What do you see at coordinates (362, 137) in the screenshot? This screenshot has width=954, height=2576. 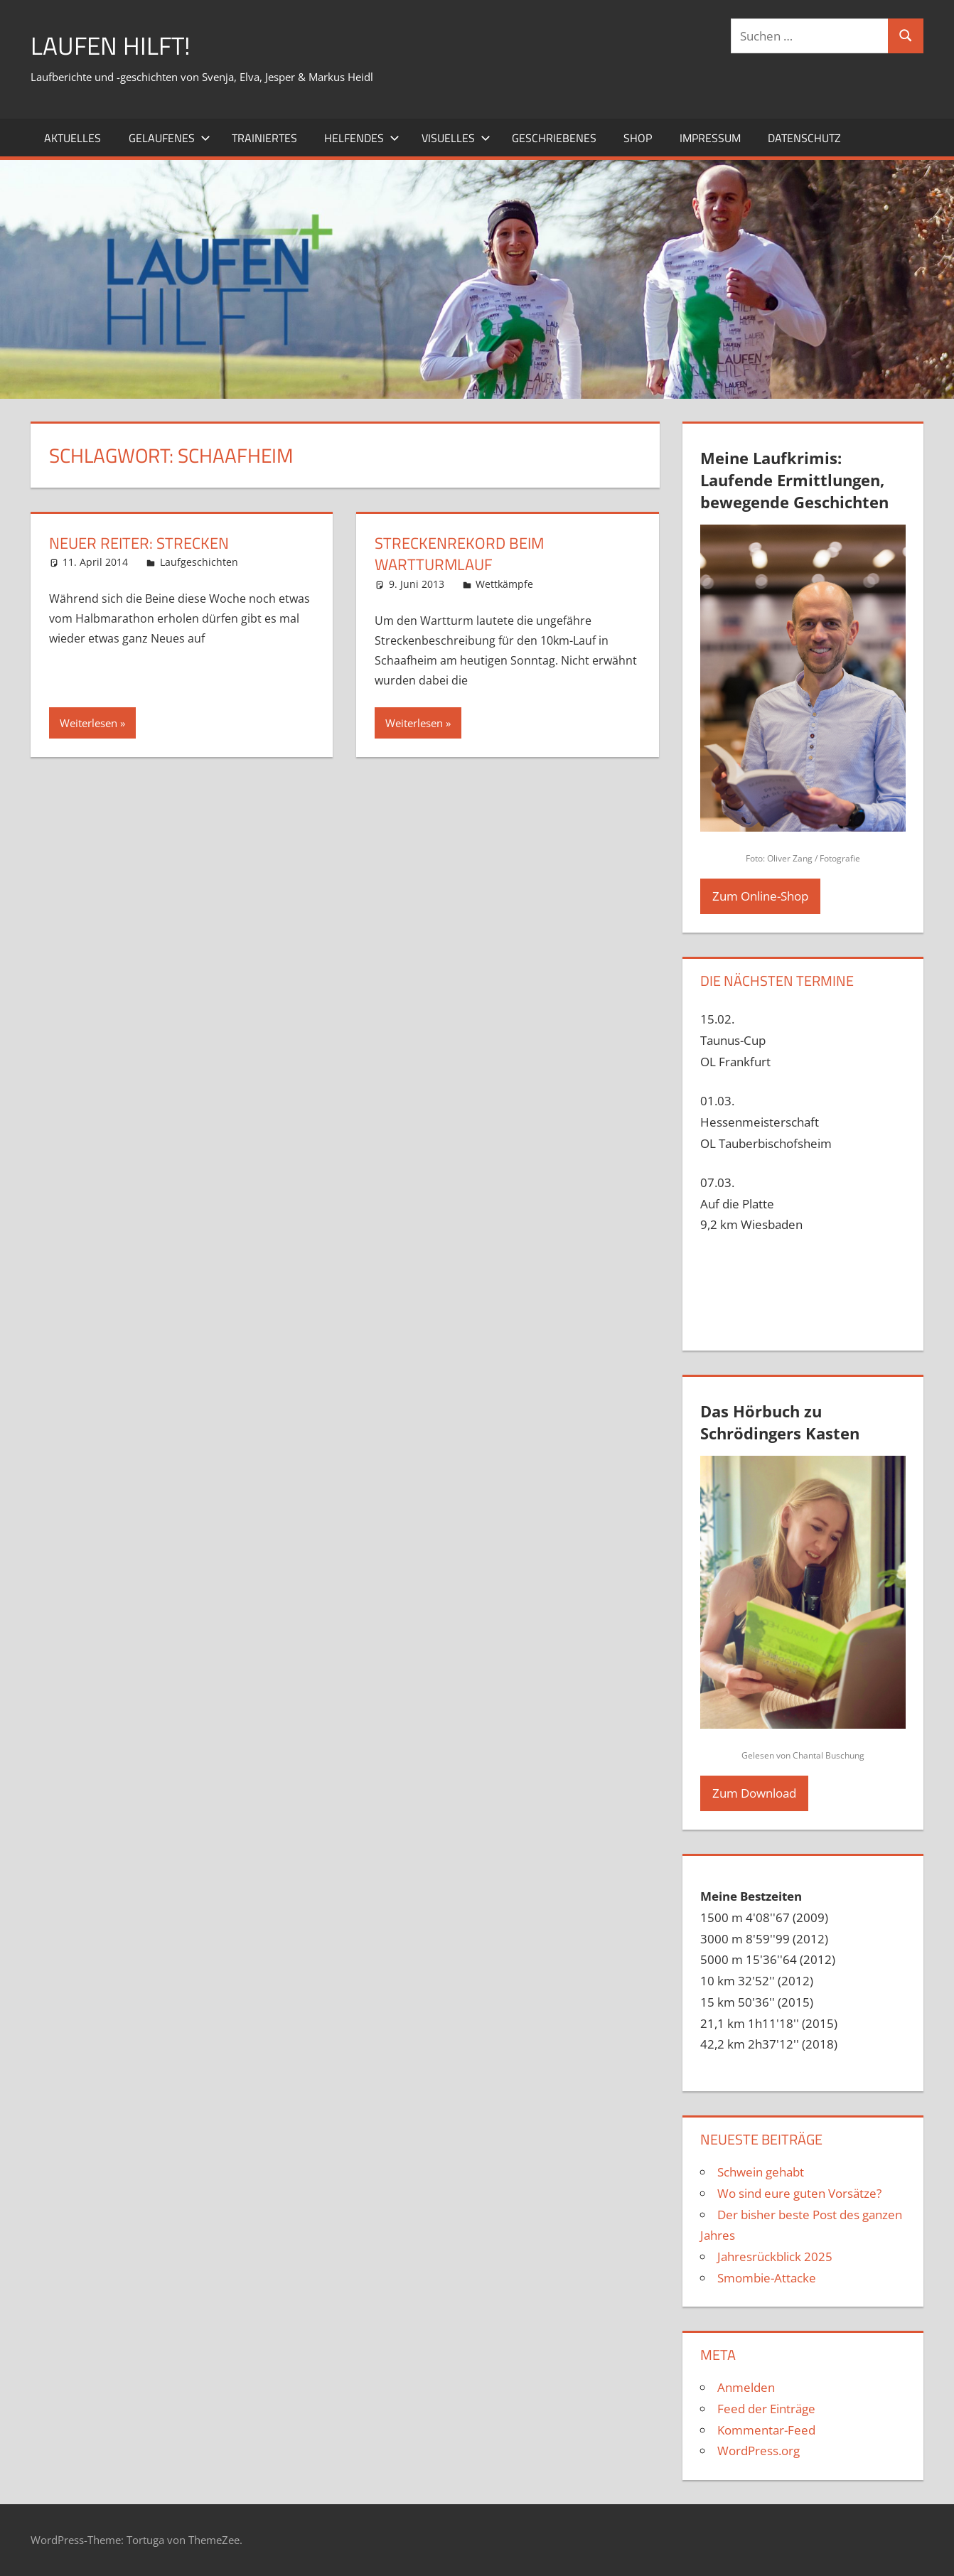 I see `Helfendes` at bounding box center [362, 137].